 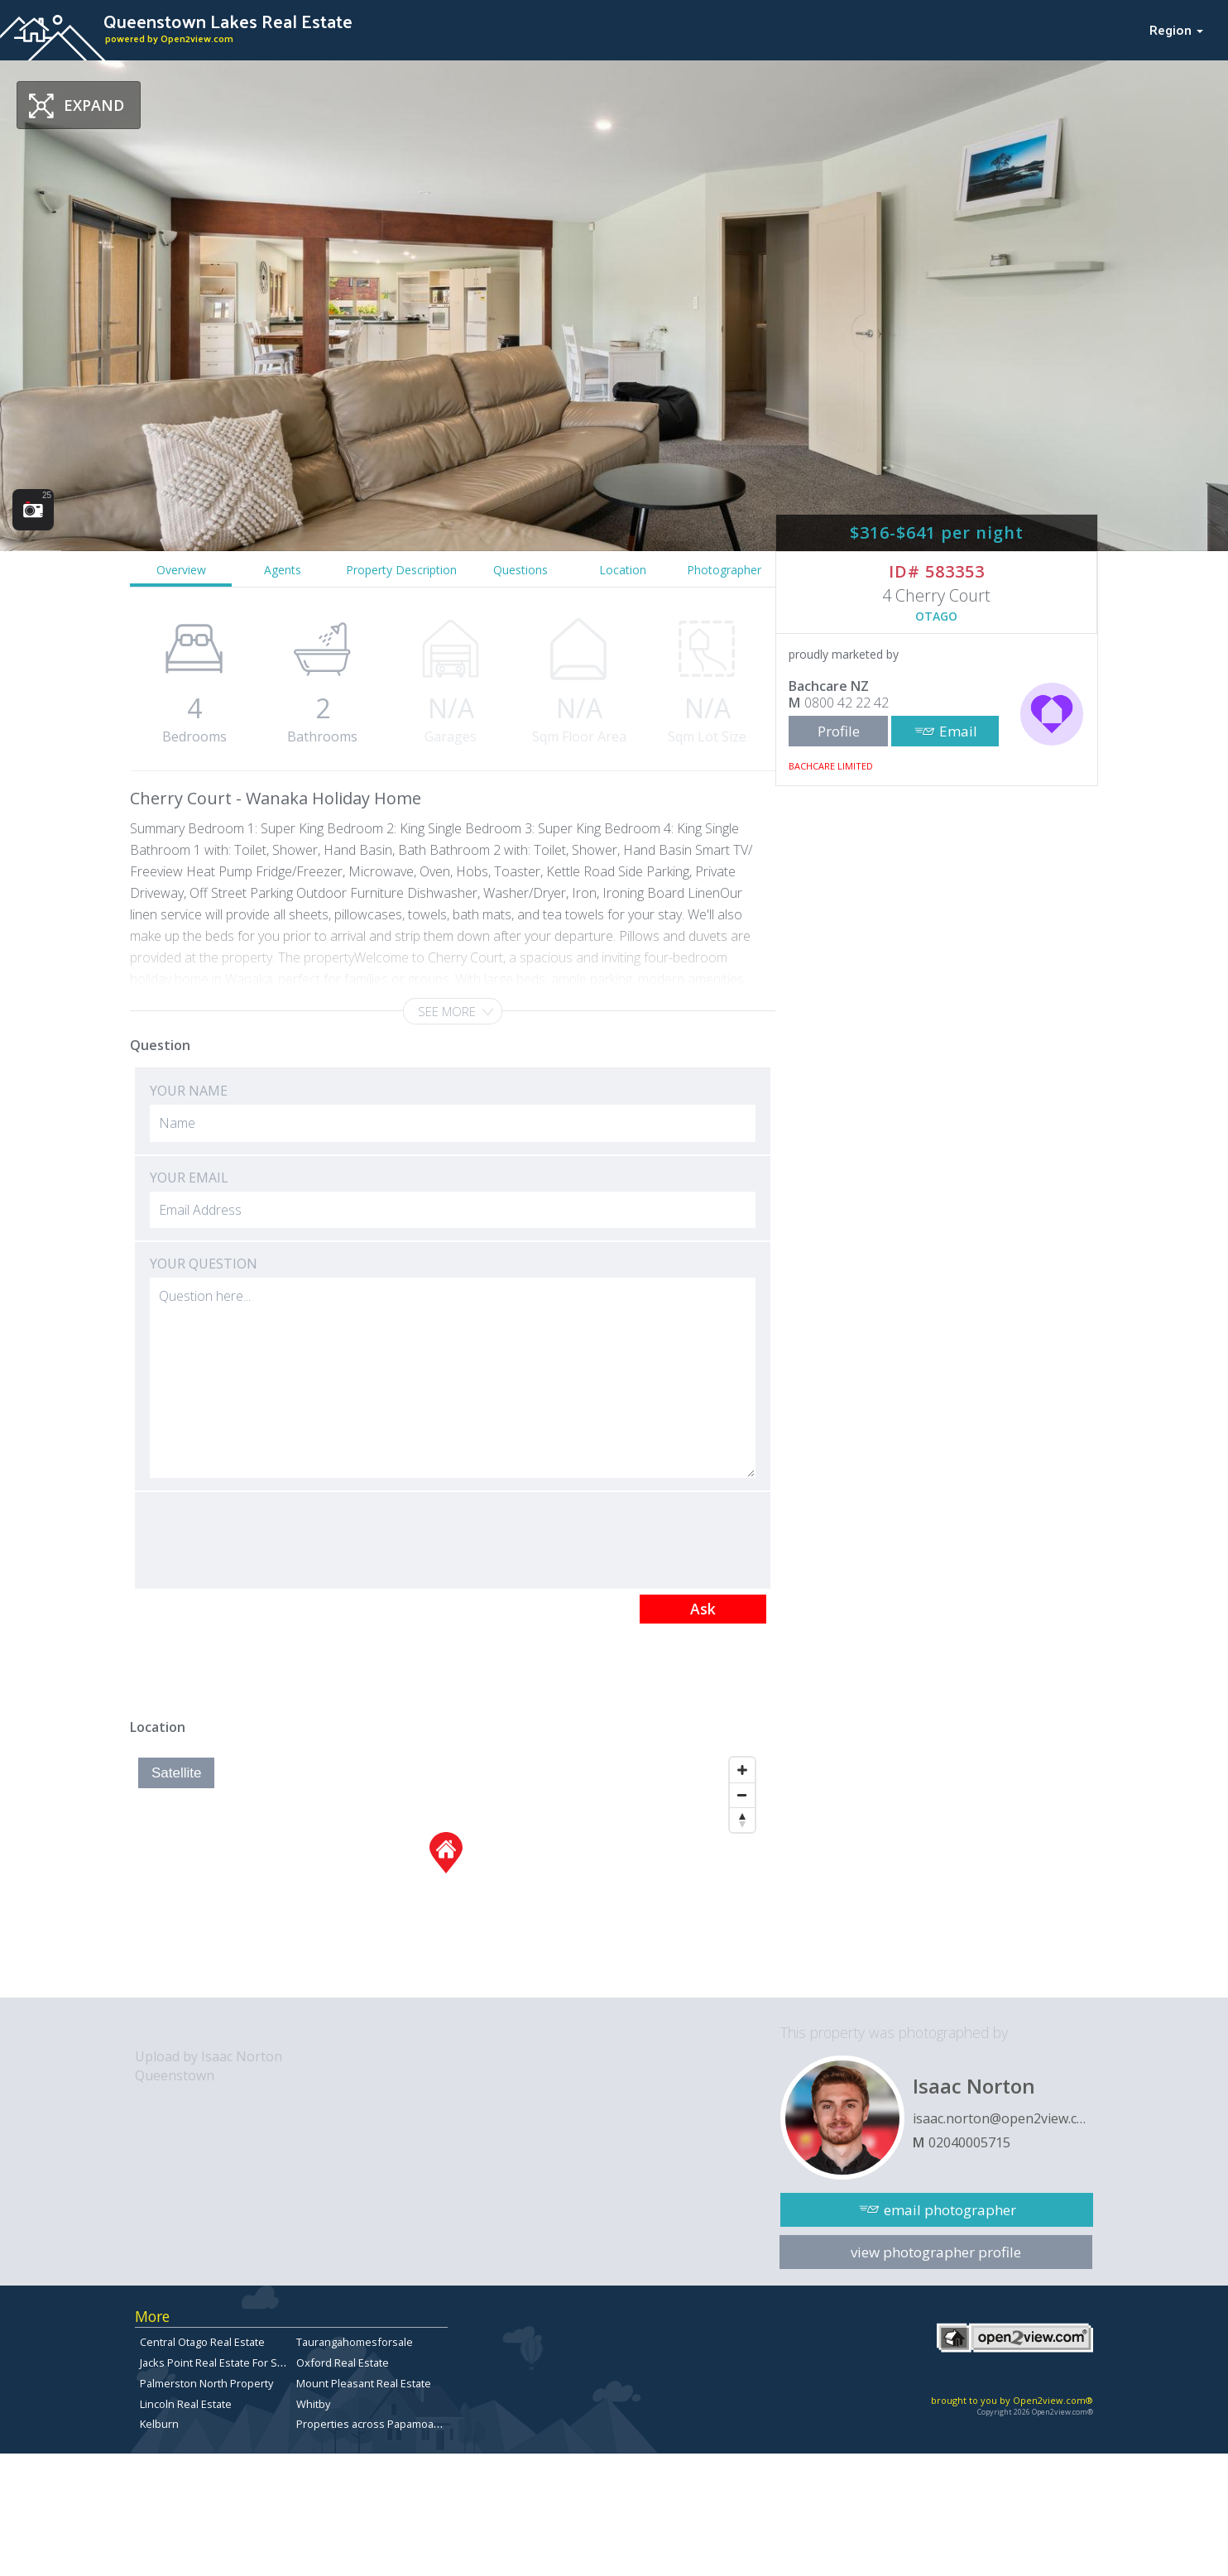 I want to click on Overview, so click(x=181, y=570).